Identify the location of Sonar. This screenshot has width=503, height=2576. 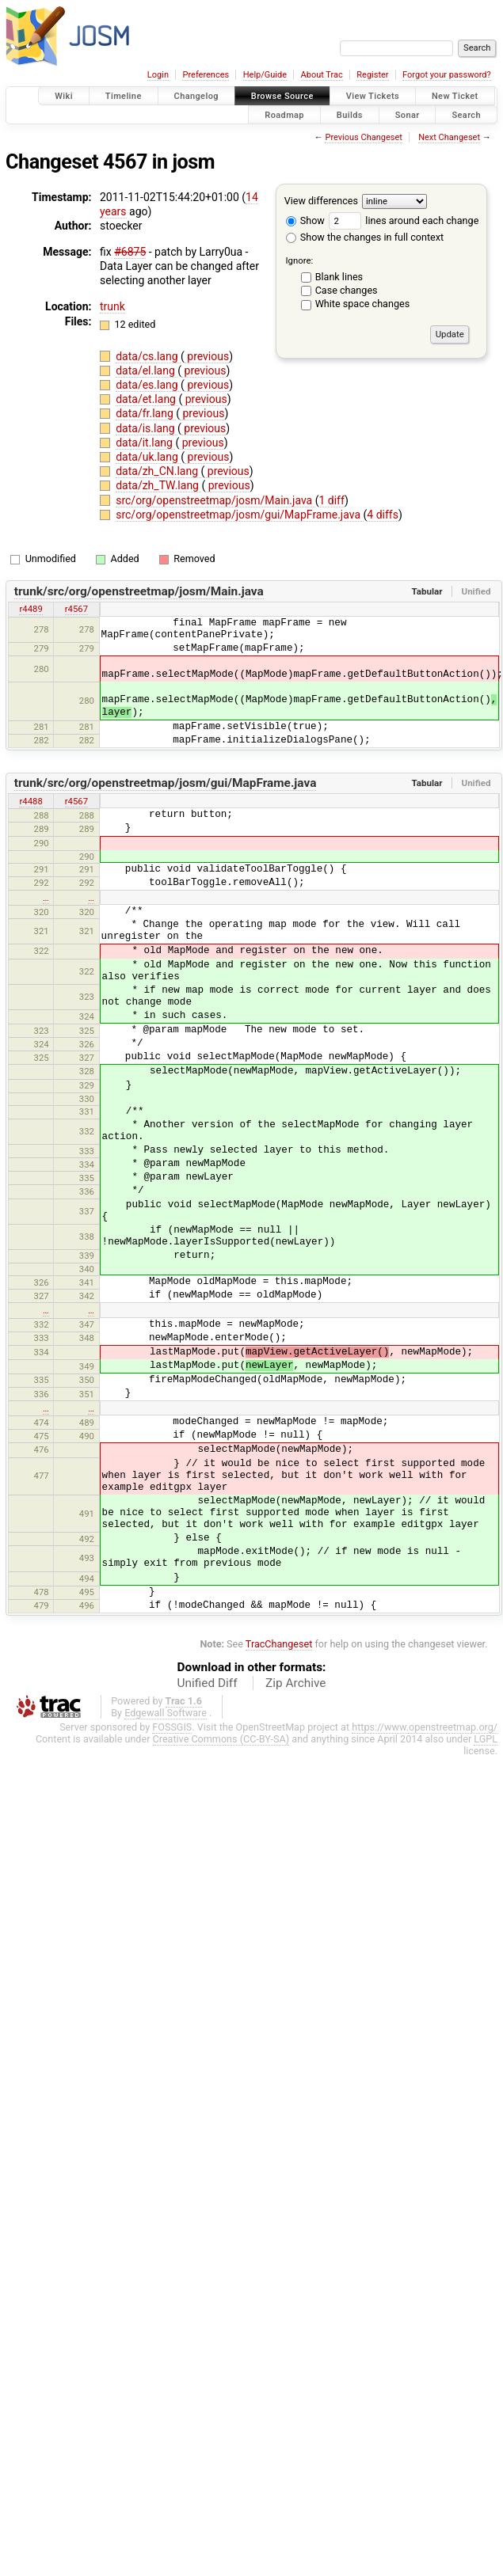
(407, 114).